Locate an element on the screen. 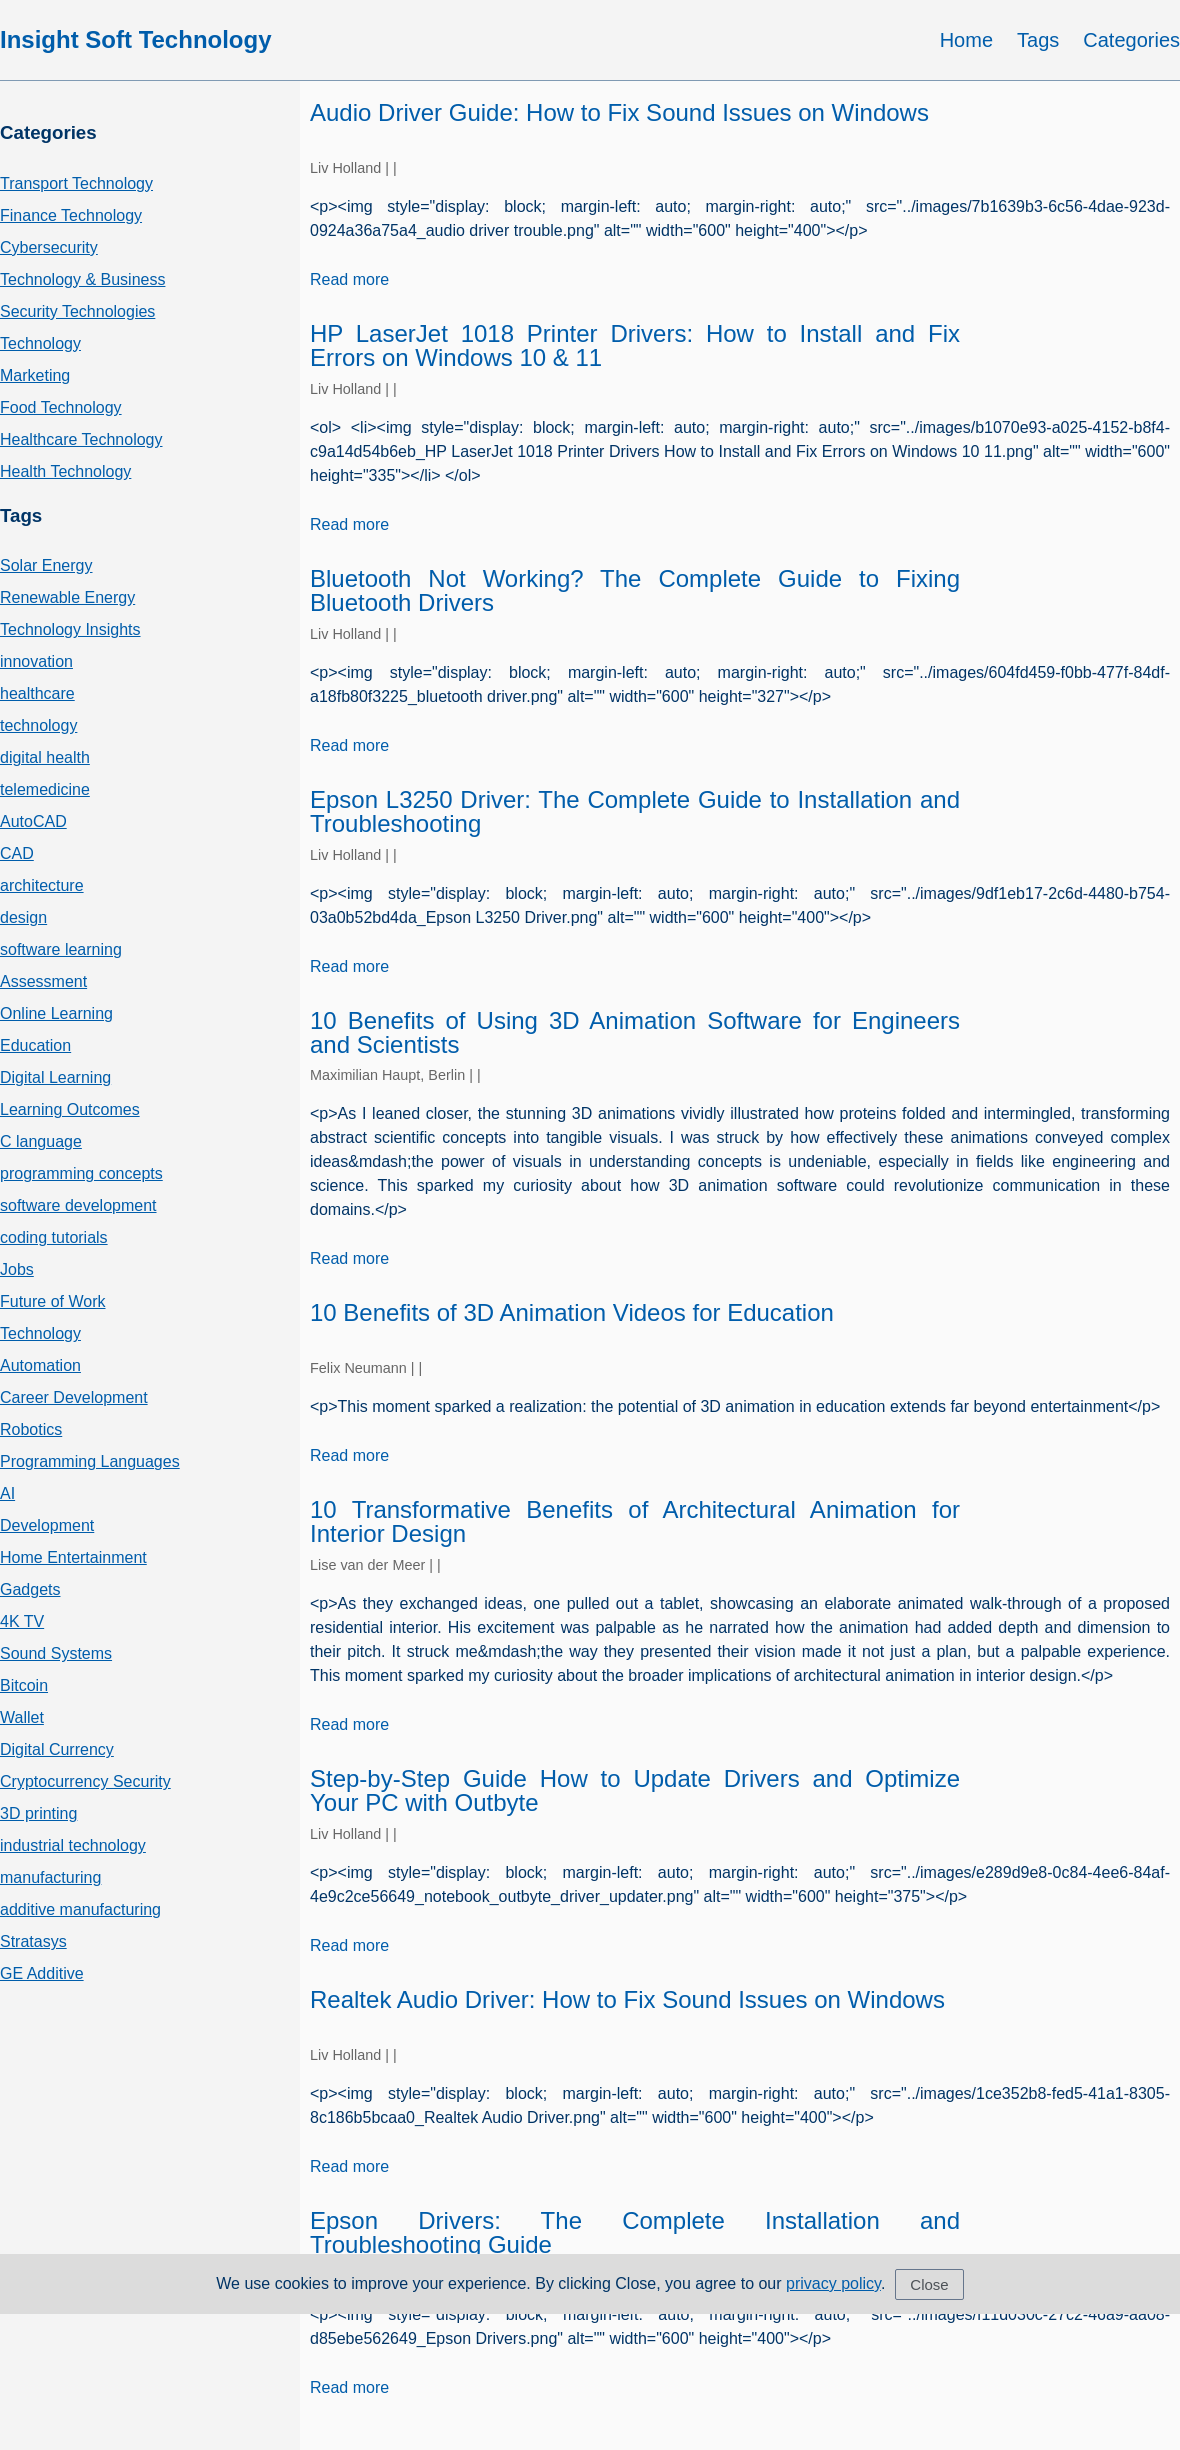 This screenshot has height=2450, width=1180. Stratasys is located at coordinates (33, 1941).